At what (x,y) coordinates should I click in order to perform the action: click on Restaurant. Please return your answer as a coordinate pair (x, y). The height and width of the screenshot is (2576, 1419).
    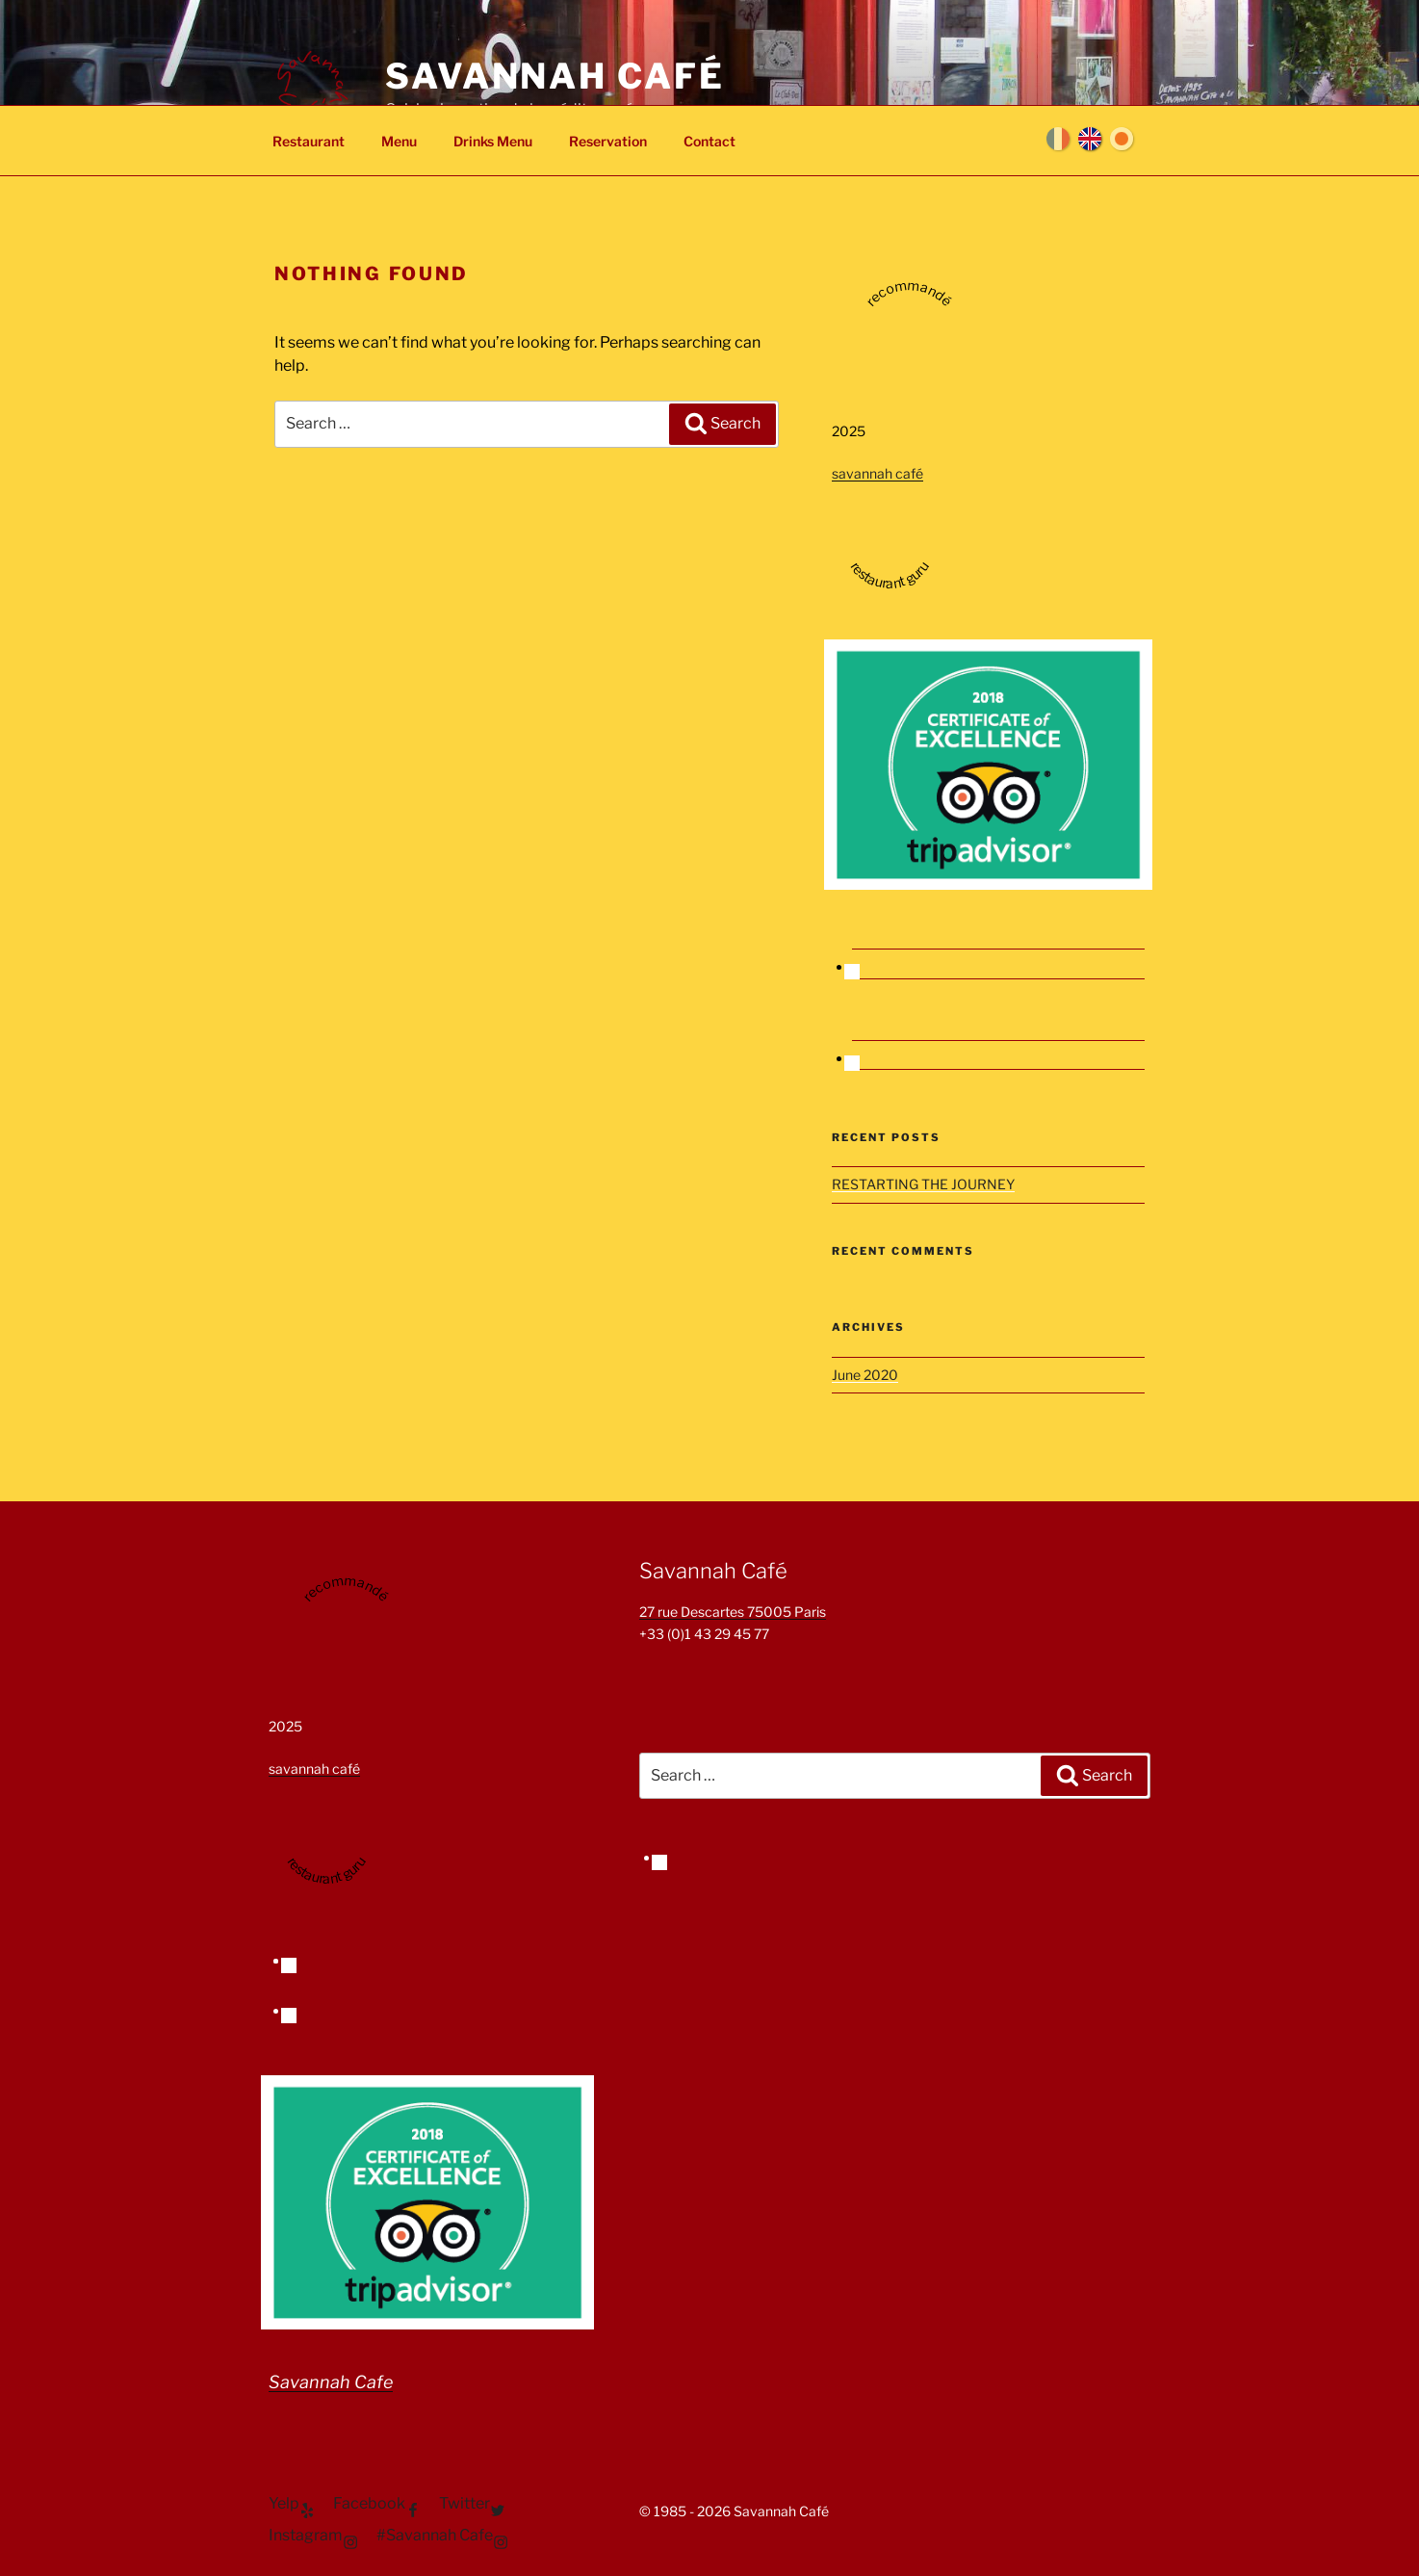
    Looking at the image, I should click on (308, 141).